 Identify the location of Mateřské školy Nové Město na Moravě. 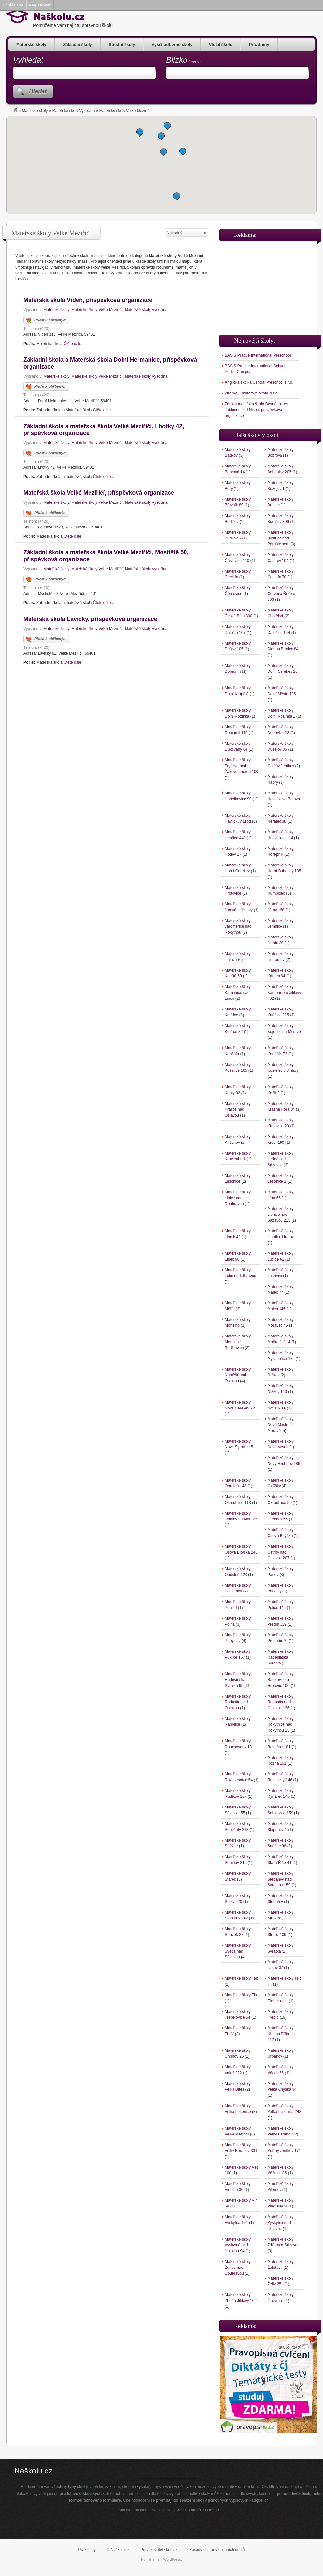
(281, 1425).